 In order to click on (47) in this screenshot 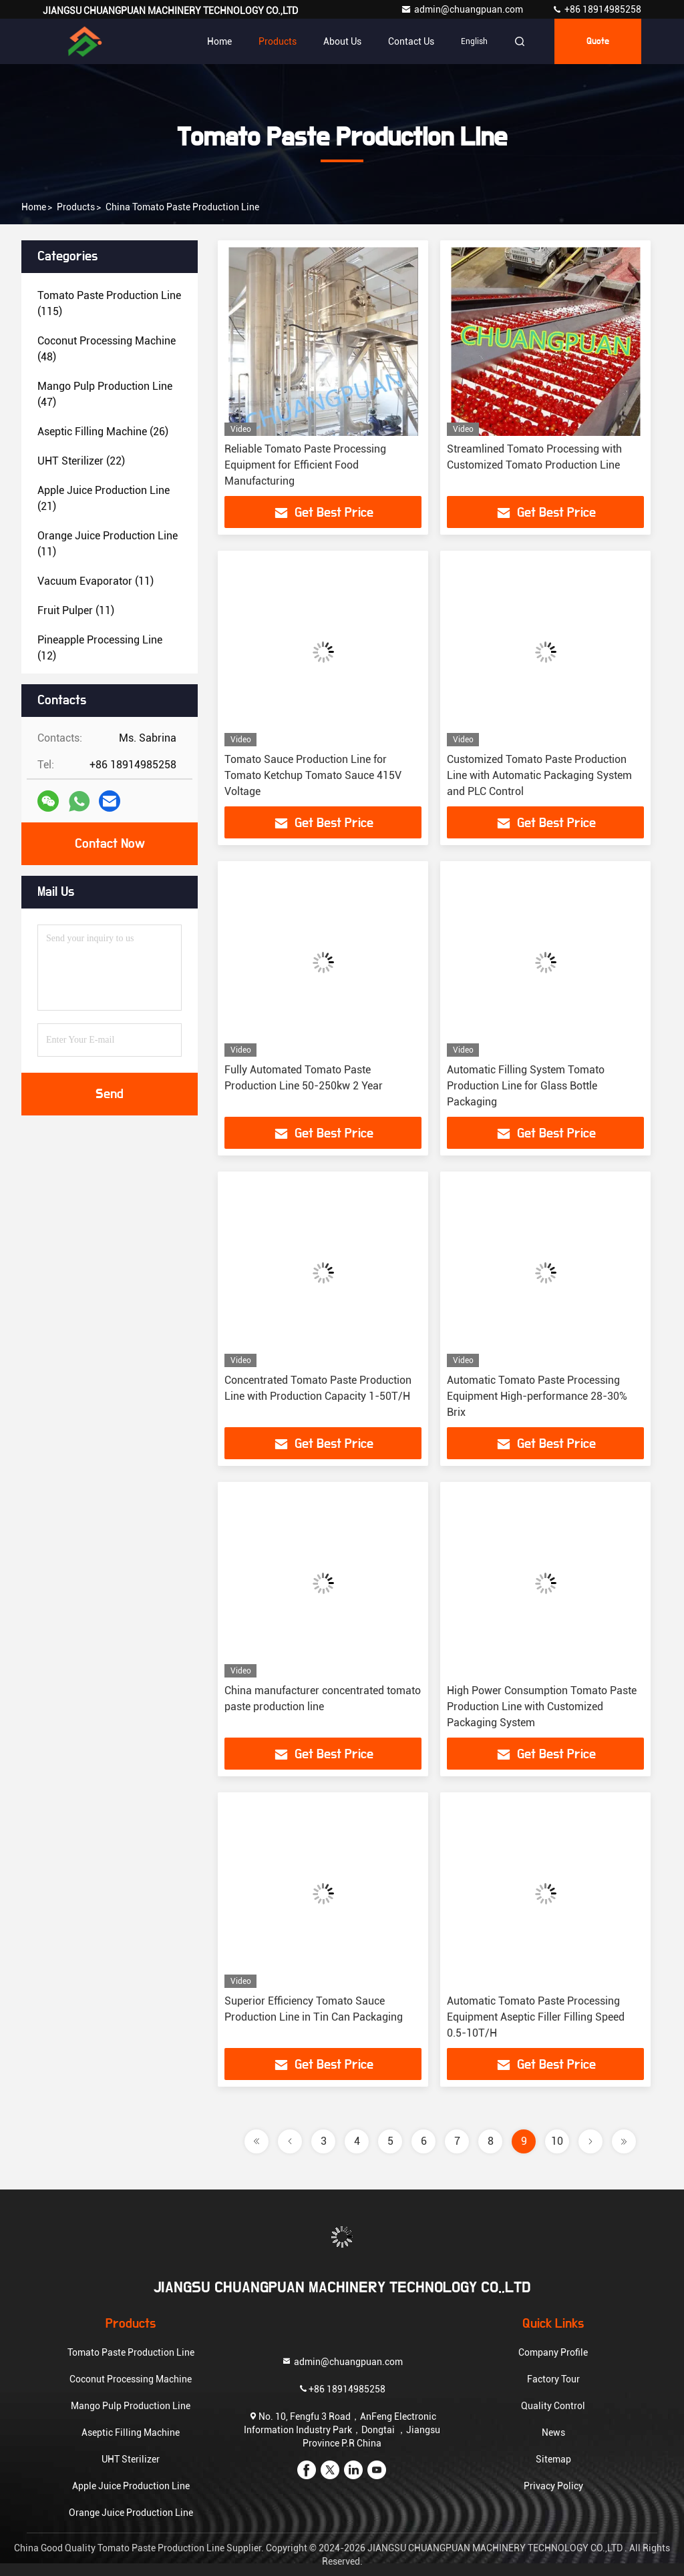, I will do `click(104, 394)`.